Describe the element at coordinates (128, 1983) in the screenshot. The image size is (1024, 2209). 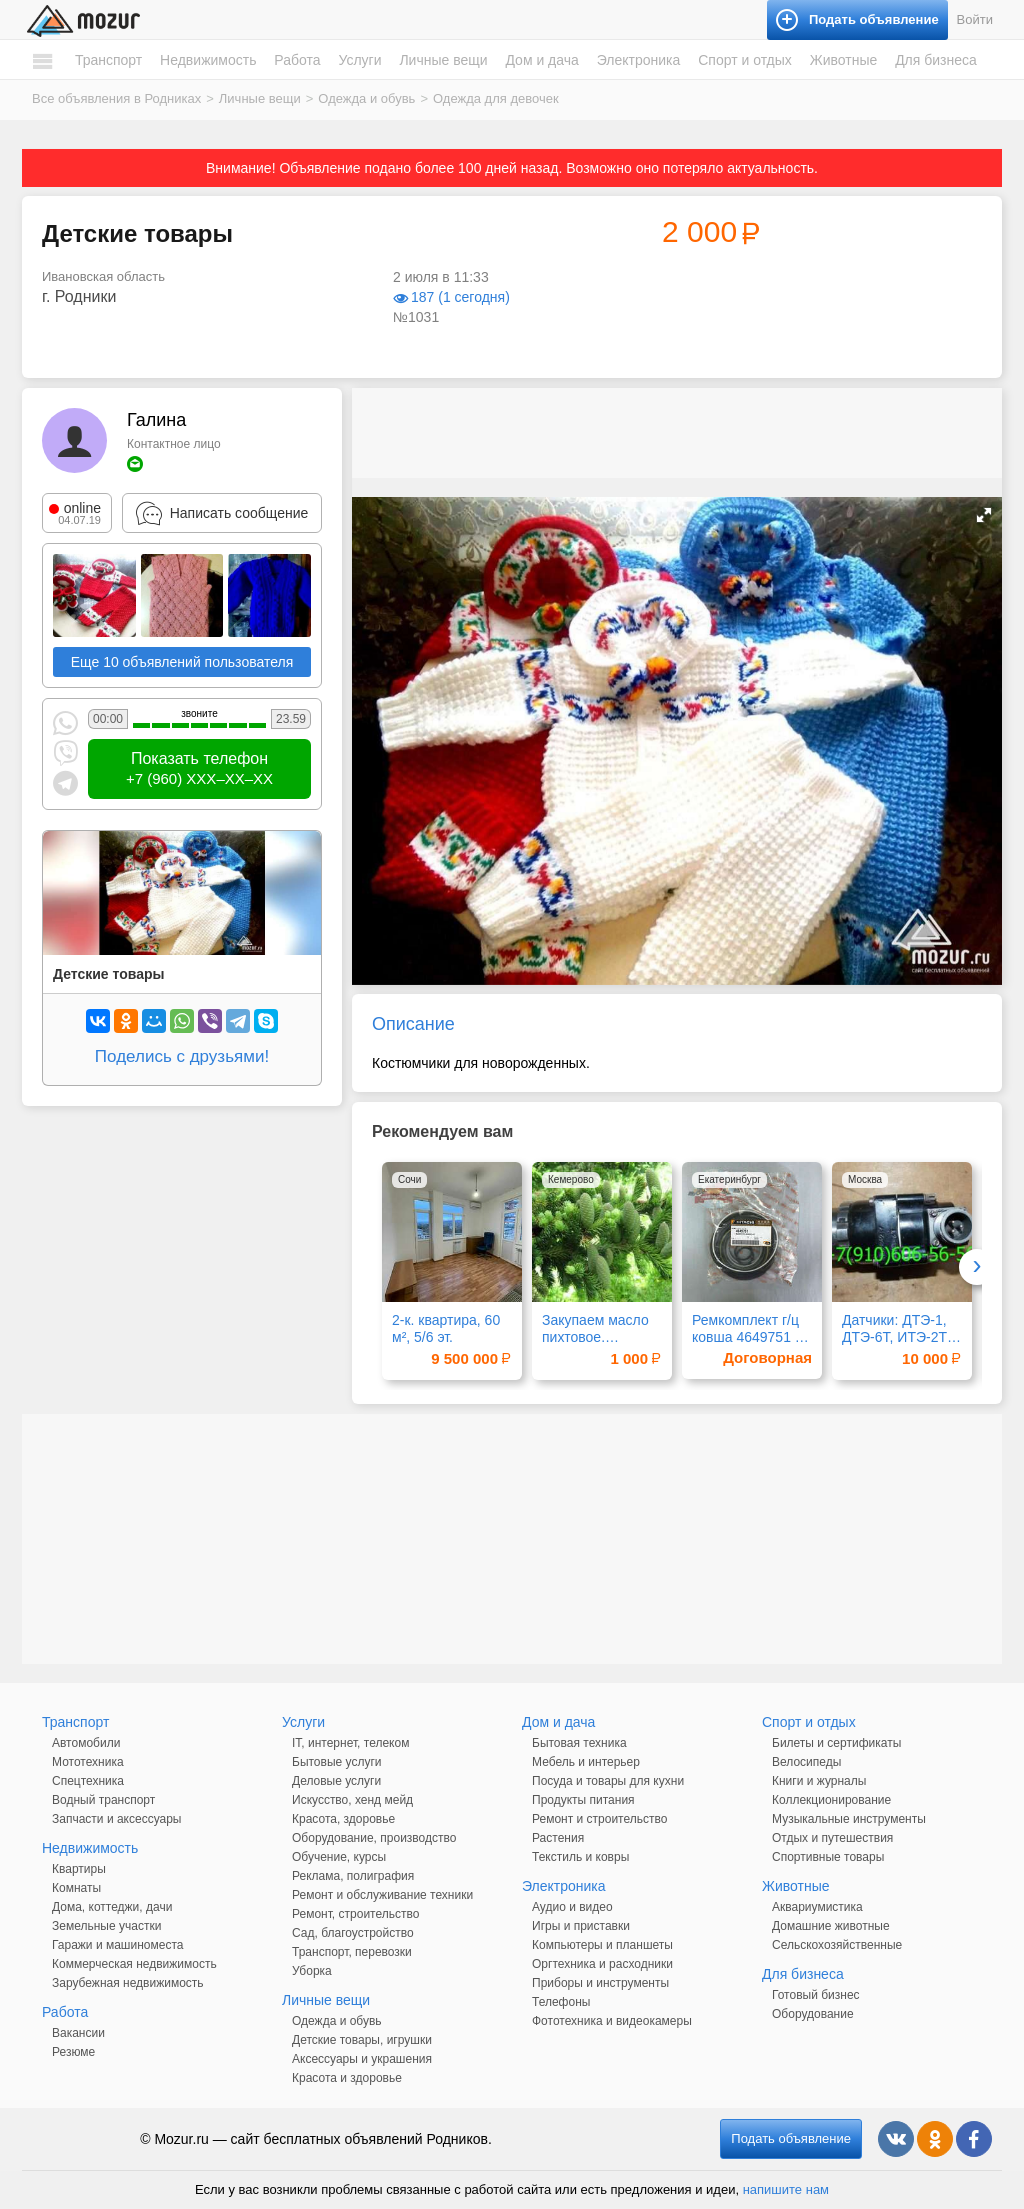
I see `Зарубежная недвижимость` at that location.